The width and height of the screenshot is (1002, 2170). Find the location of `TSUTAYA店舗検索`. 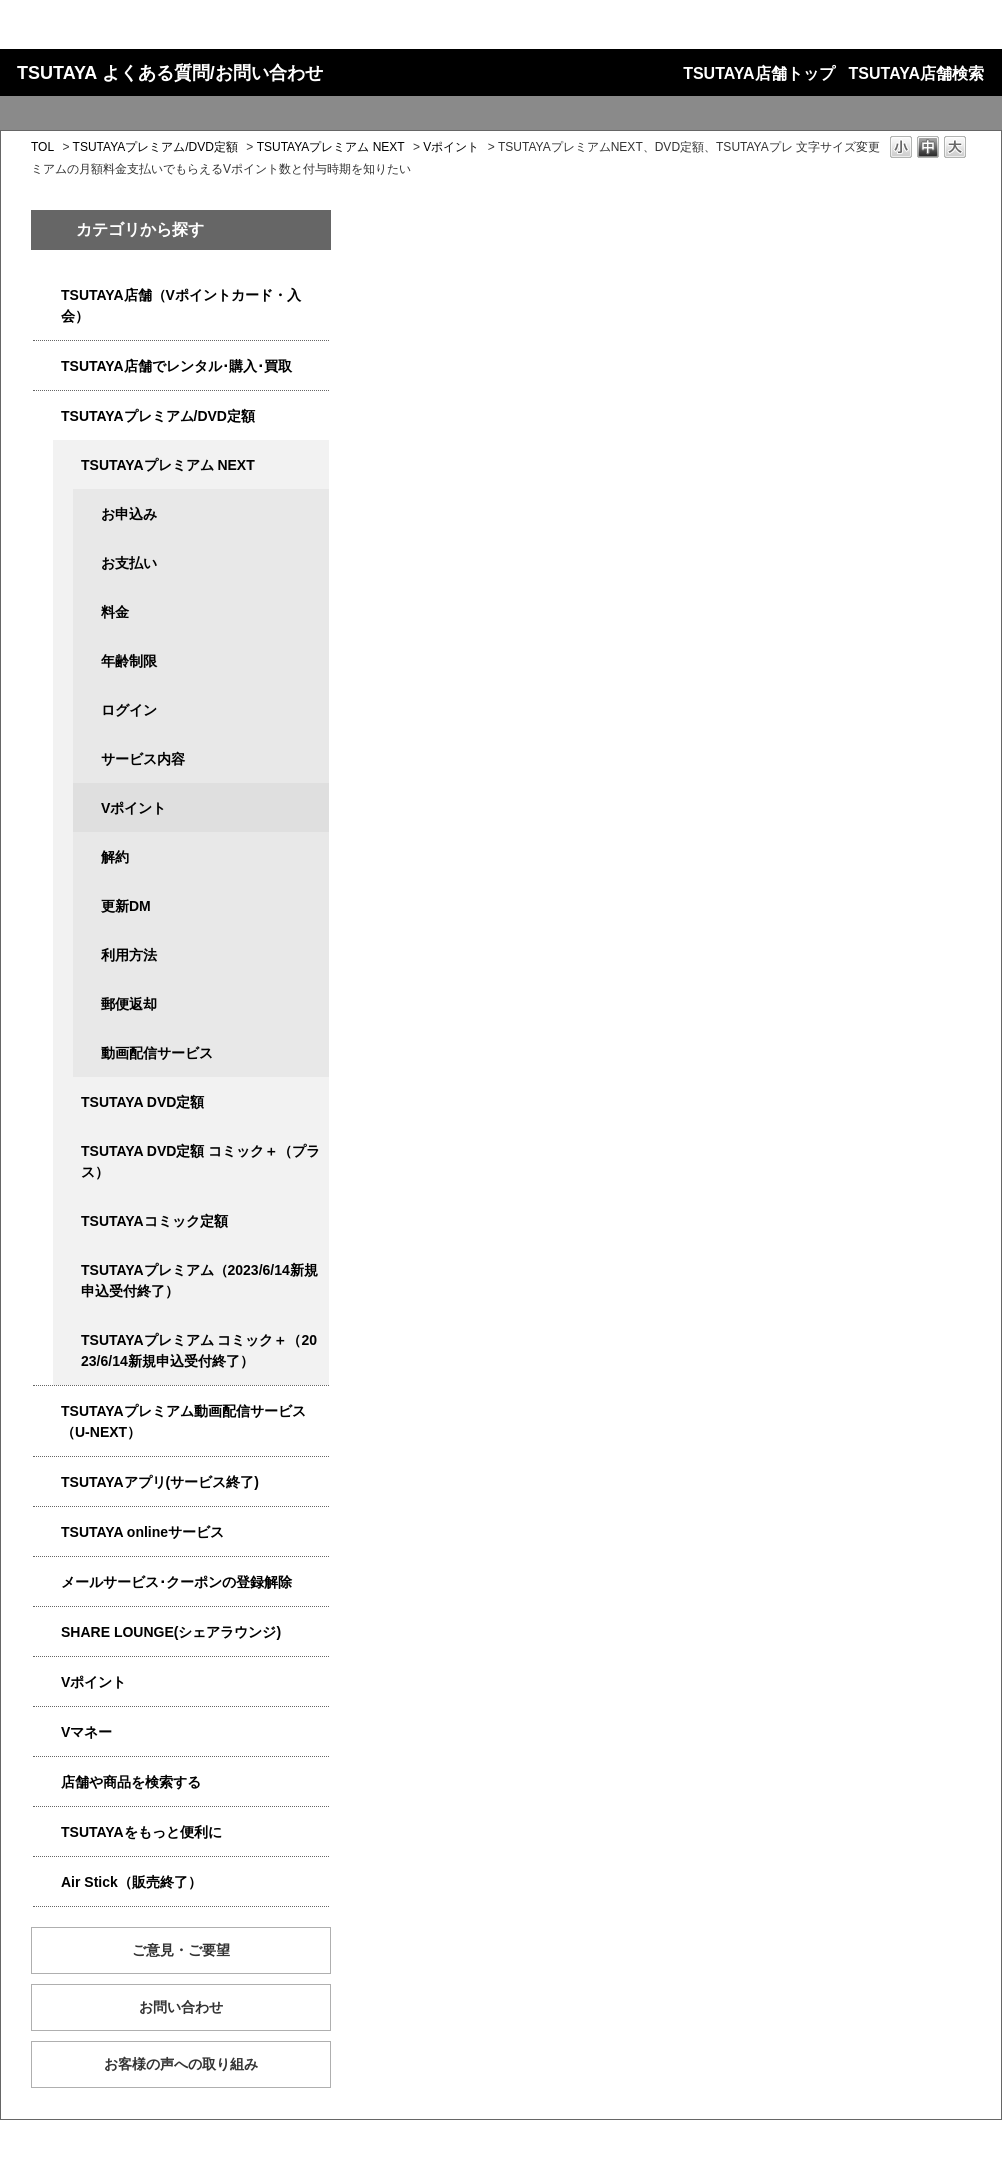

TSUTAYA店舗検索 is located at coordinates (916, 73).